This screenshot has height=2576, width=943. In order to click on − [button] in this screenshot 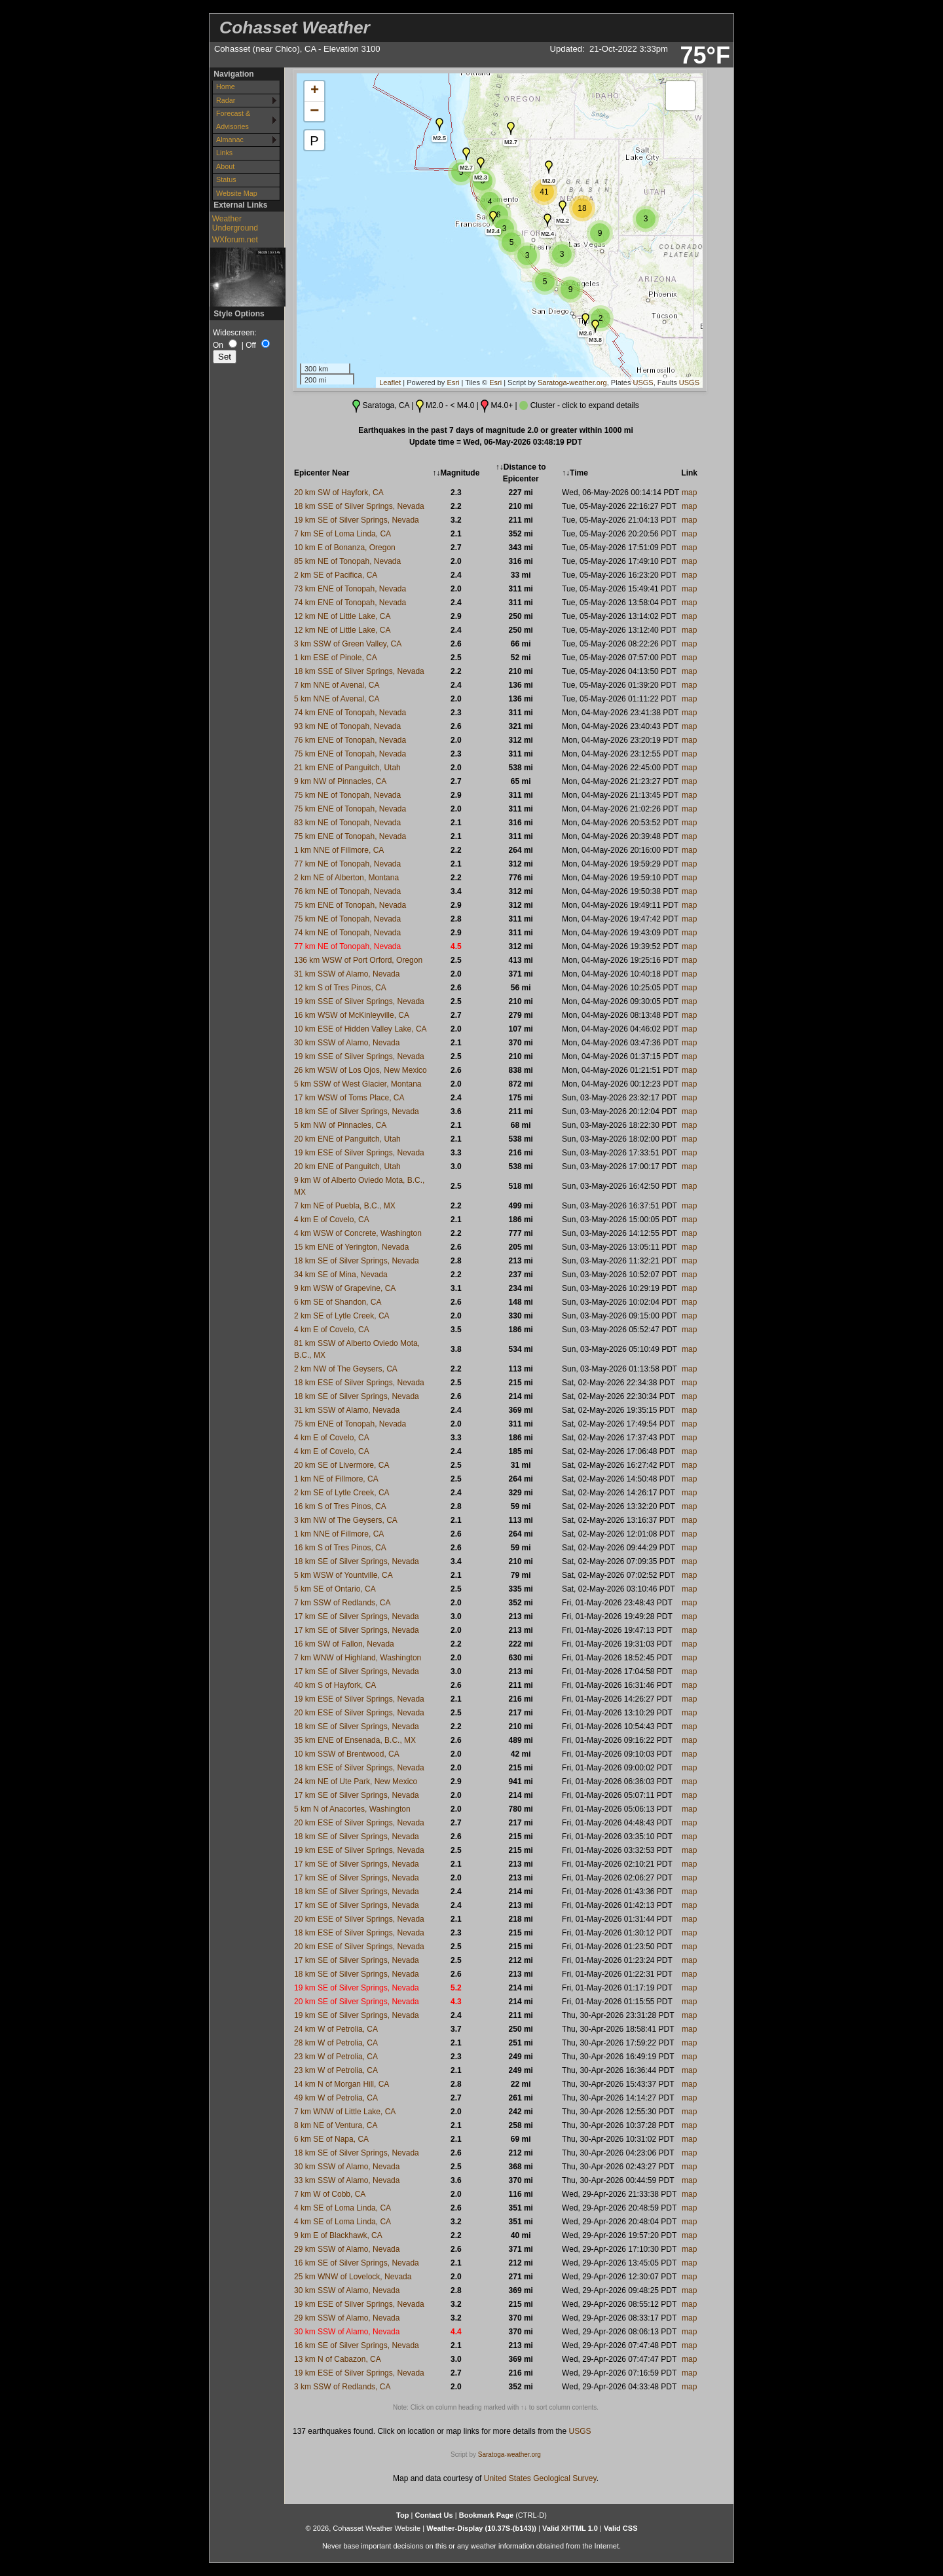, I will do `click(314, 111)`.